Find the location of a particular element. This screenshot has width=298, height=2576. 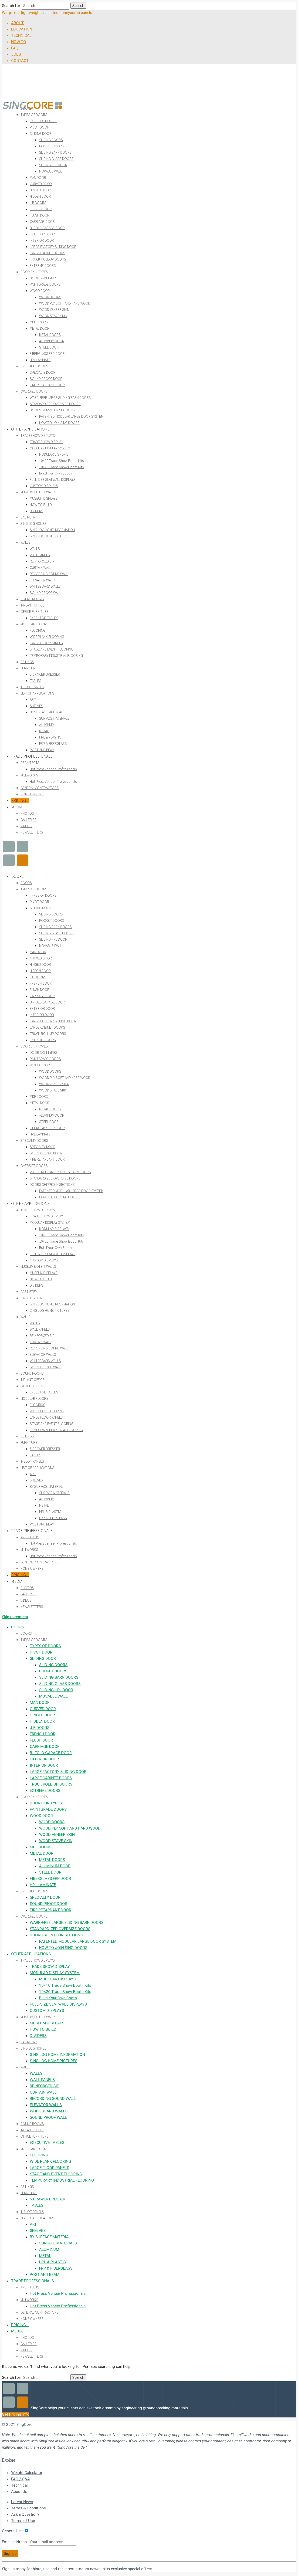

DOOR SKIN TYPES is located at coordinates (34, 1796).